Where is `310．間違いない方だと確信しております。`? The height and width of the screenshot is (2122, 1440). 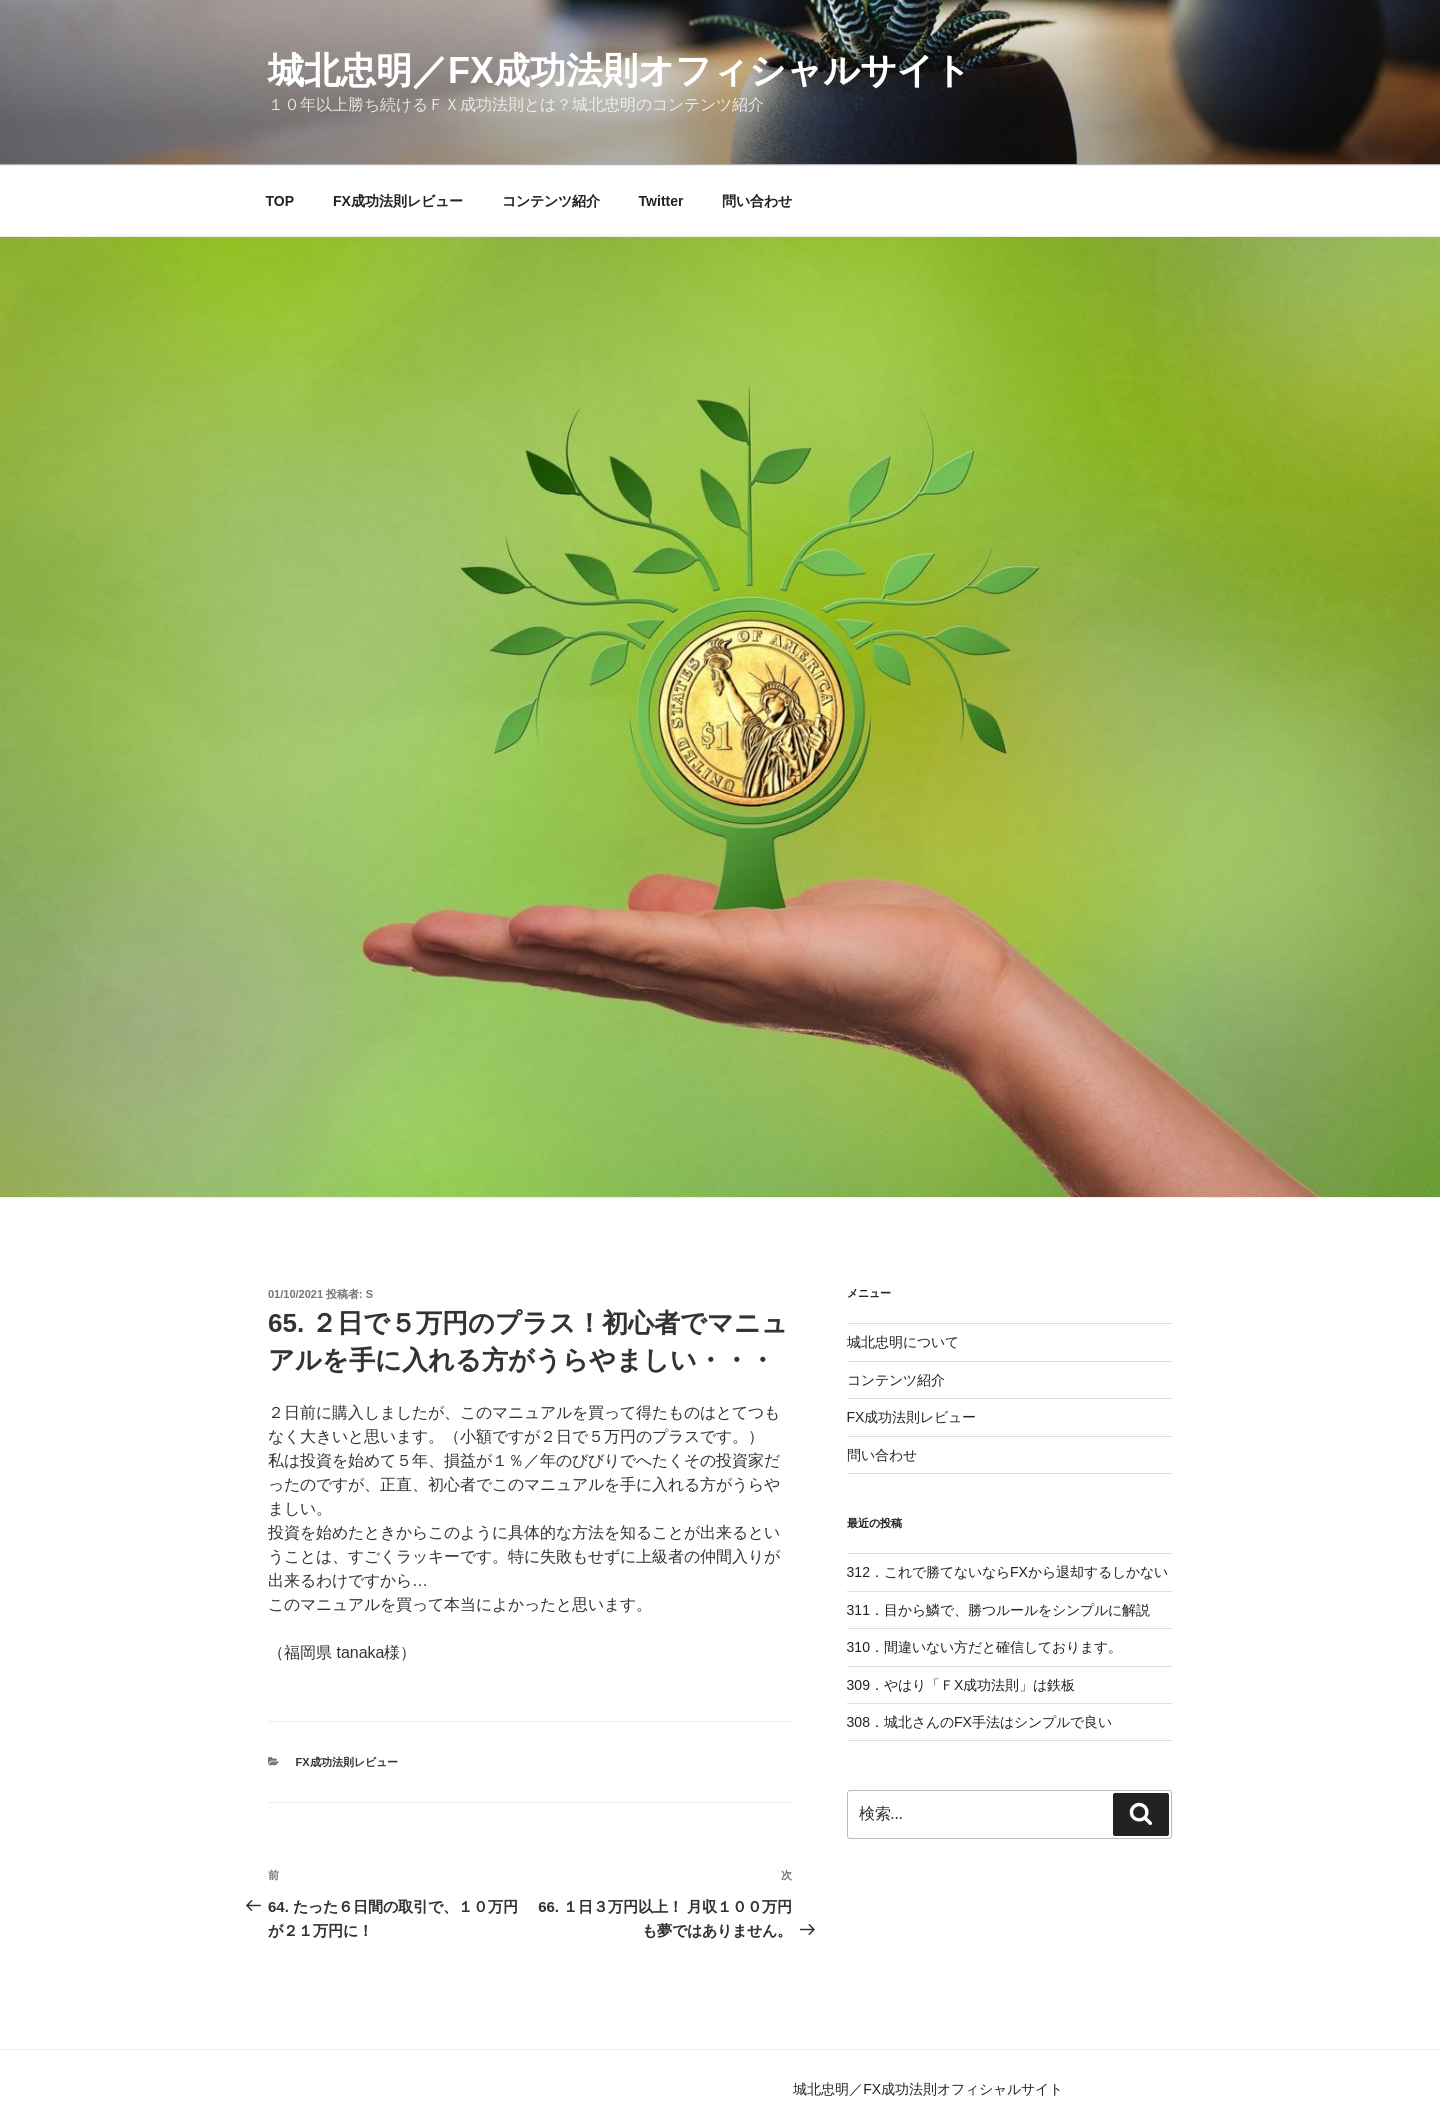 310．間違いない方だと確信しております。 is located at coordinates (984, 1647).